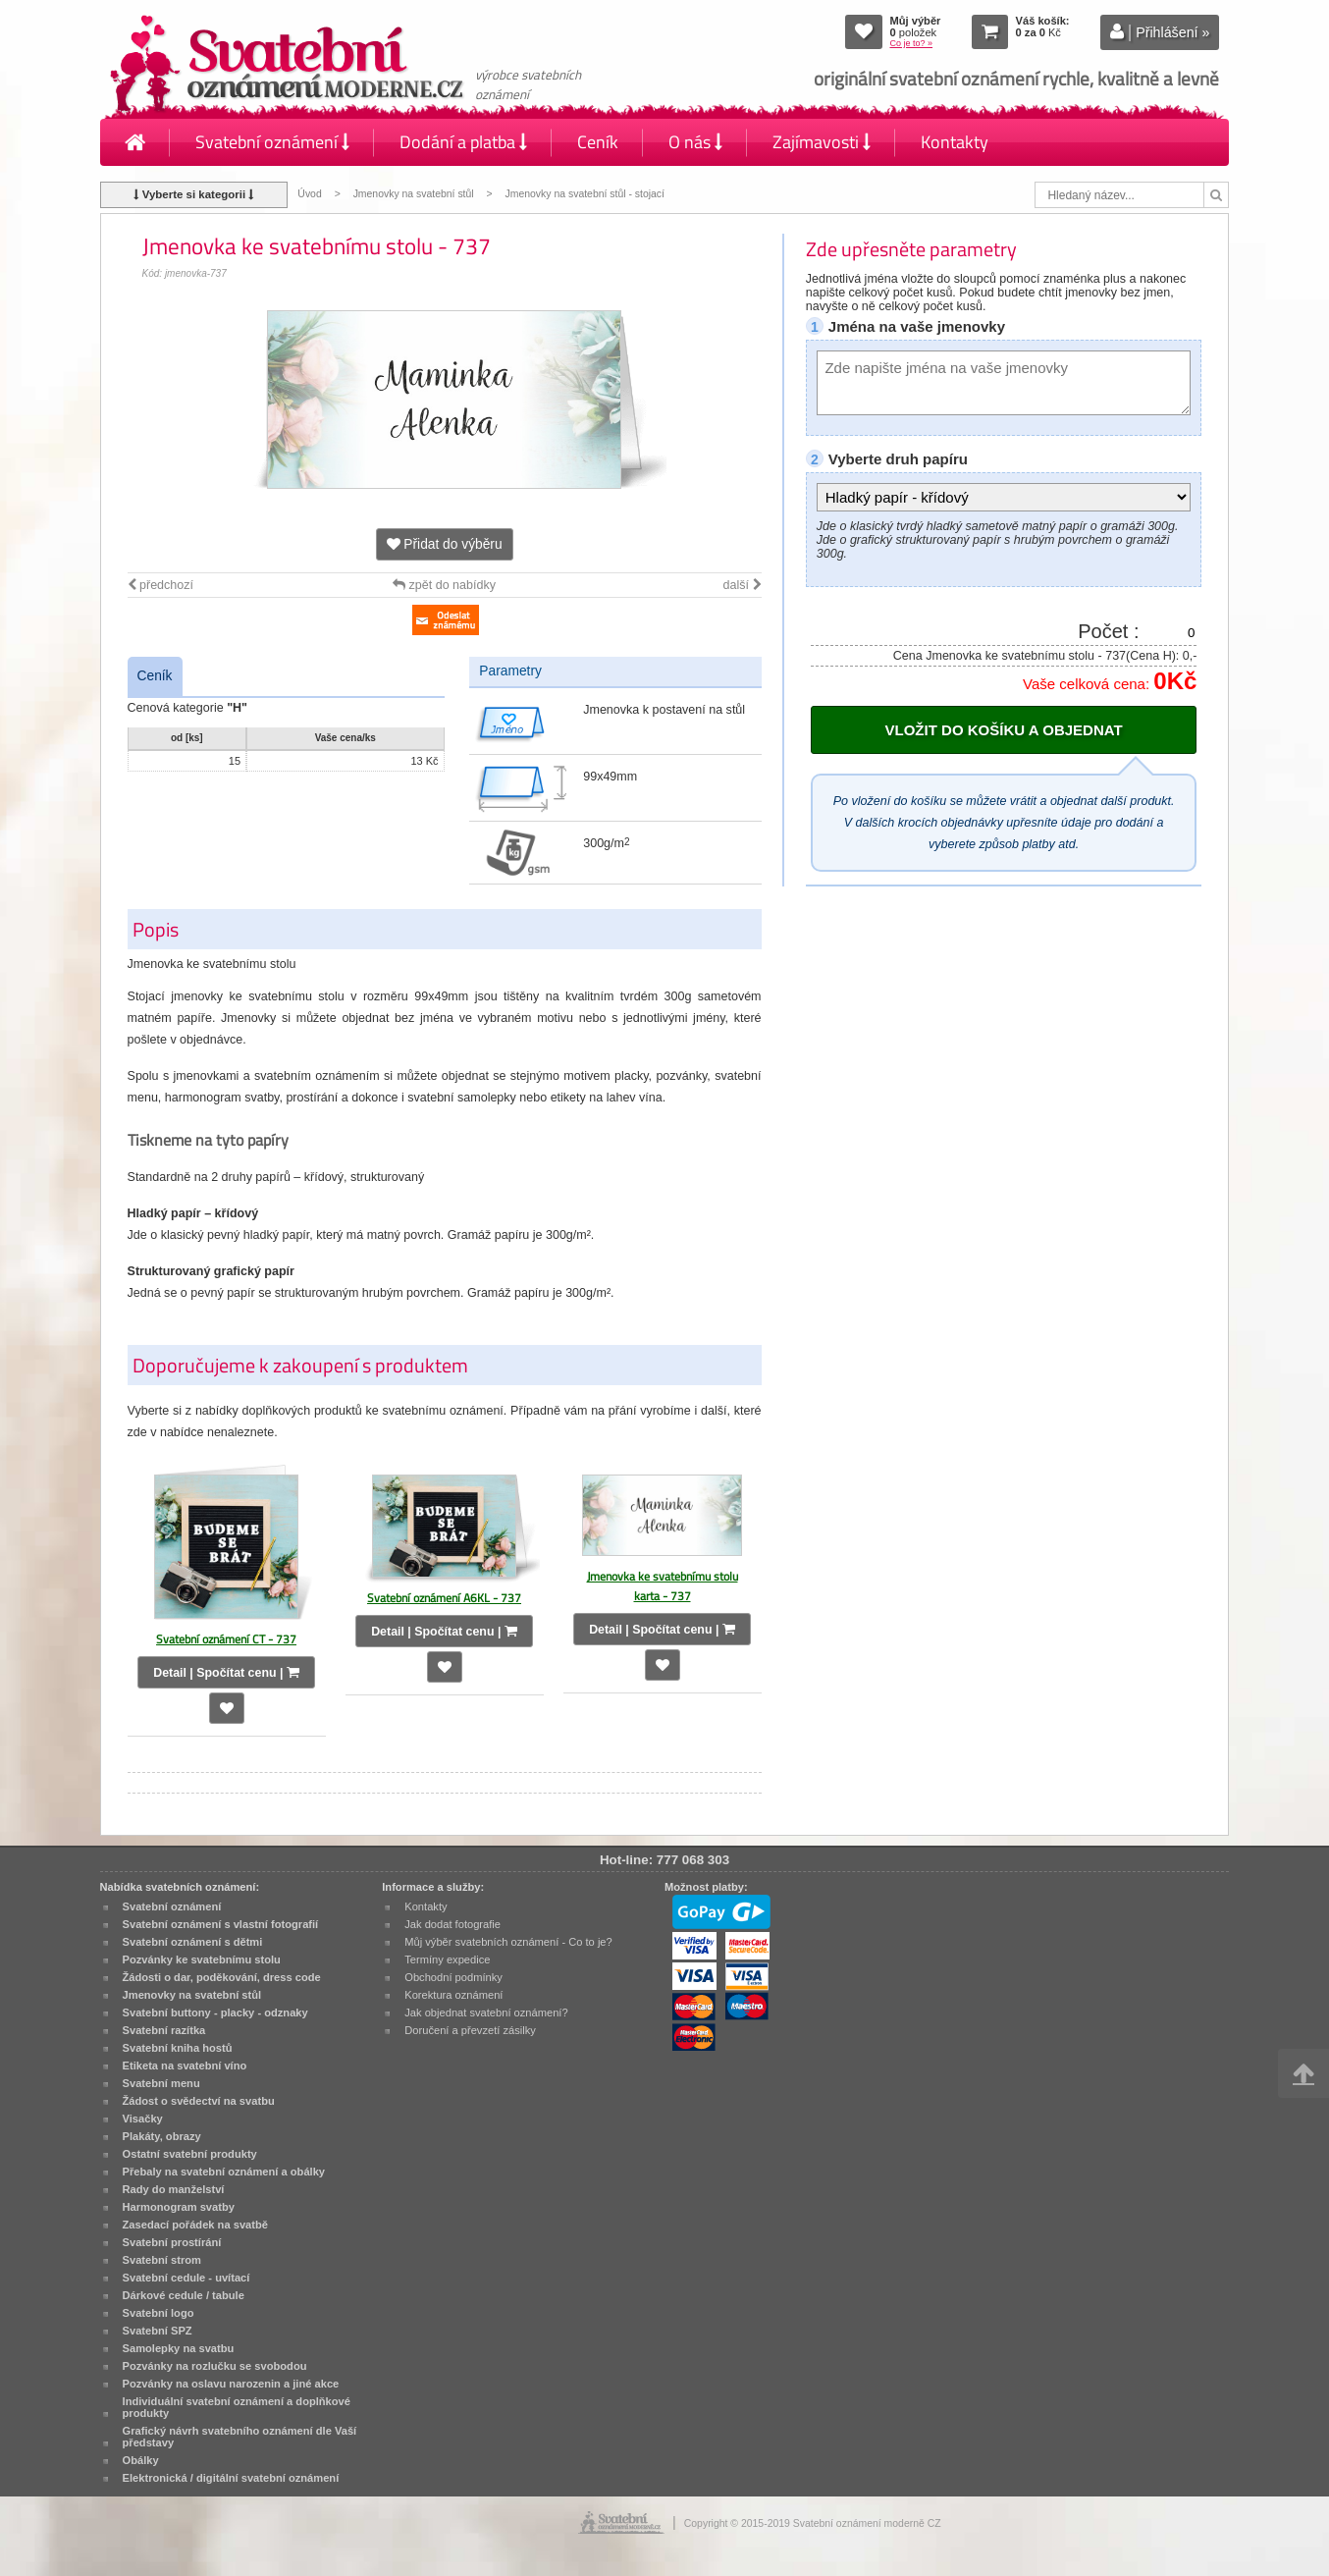 The width and height of the screenshot is (1329, 2576). Describe the element at coordinates (444, 585) in the screenshot. I see `zpět do nabídky` at that location.